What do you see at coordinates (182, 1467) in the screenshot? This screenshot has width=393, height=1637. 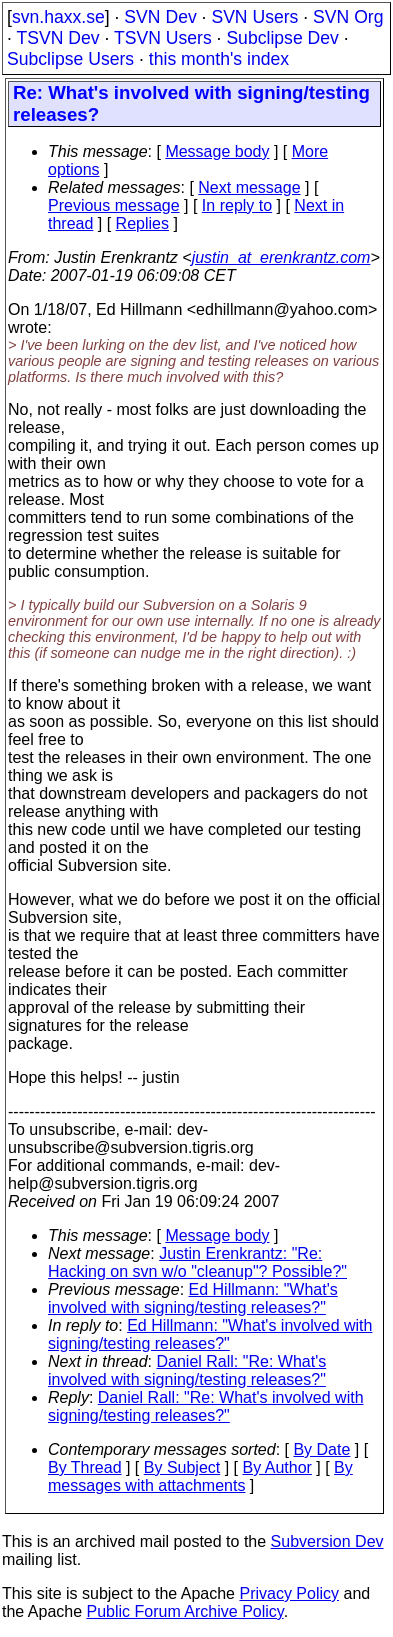 I see `By Subject` at bounding box center [182, 1467].